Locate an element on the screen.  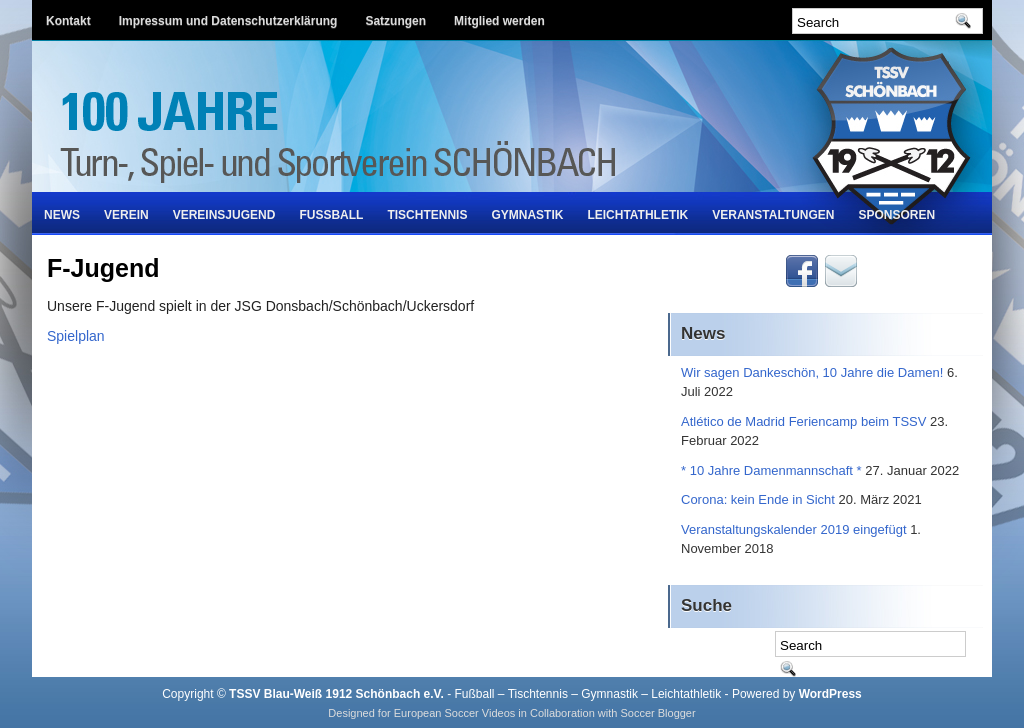
Kontakt is located at coordinates (68, 21).